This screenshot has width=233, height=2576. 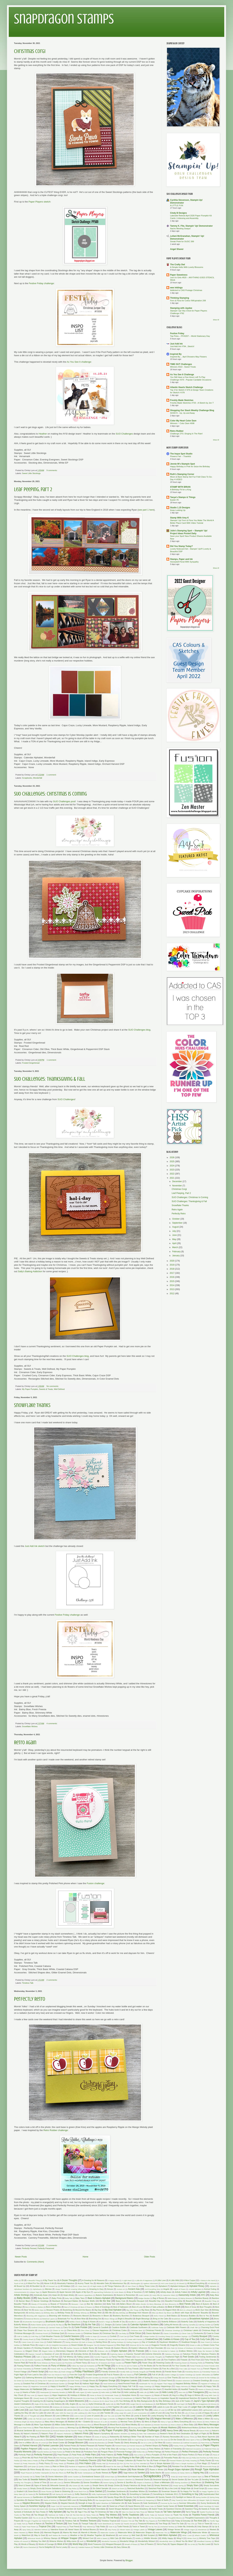 What do you see at coordinates (52, 1723) in the screenshot?
I see `4 comments:` at bounding box center [52, 1723].